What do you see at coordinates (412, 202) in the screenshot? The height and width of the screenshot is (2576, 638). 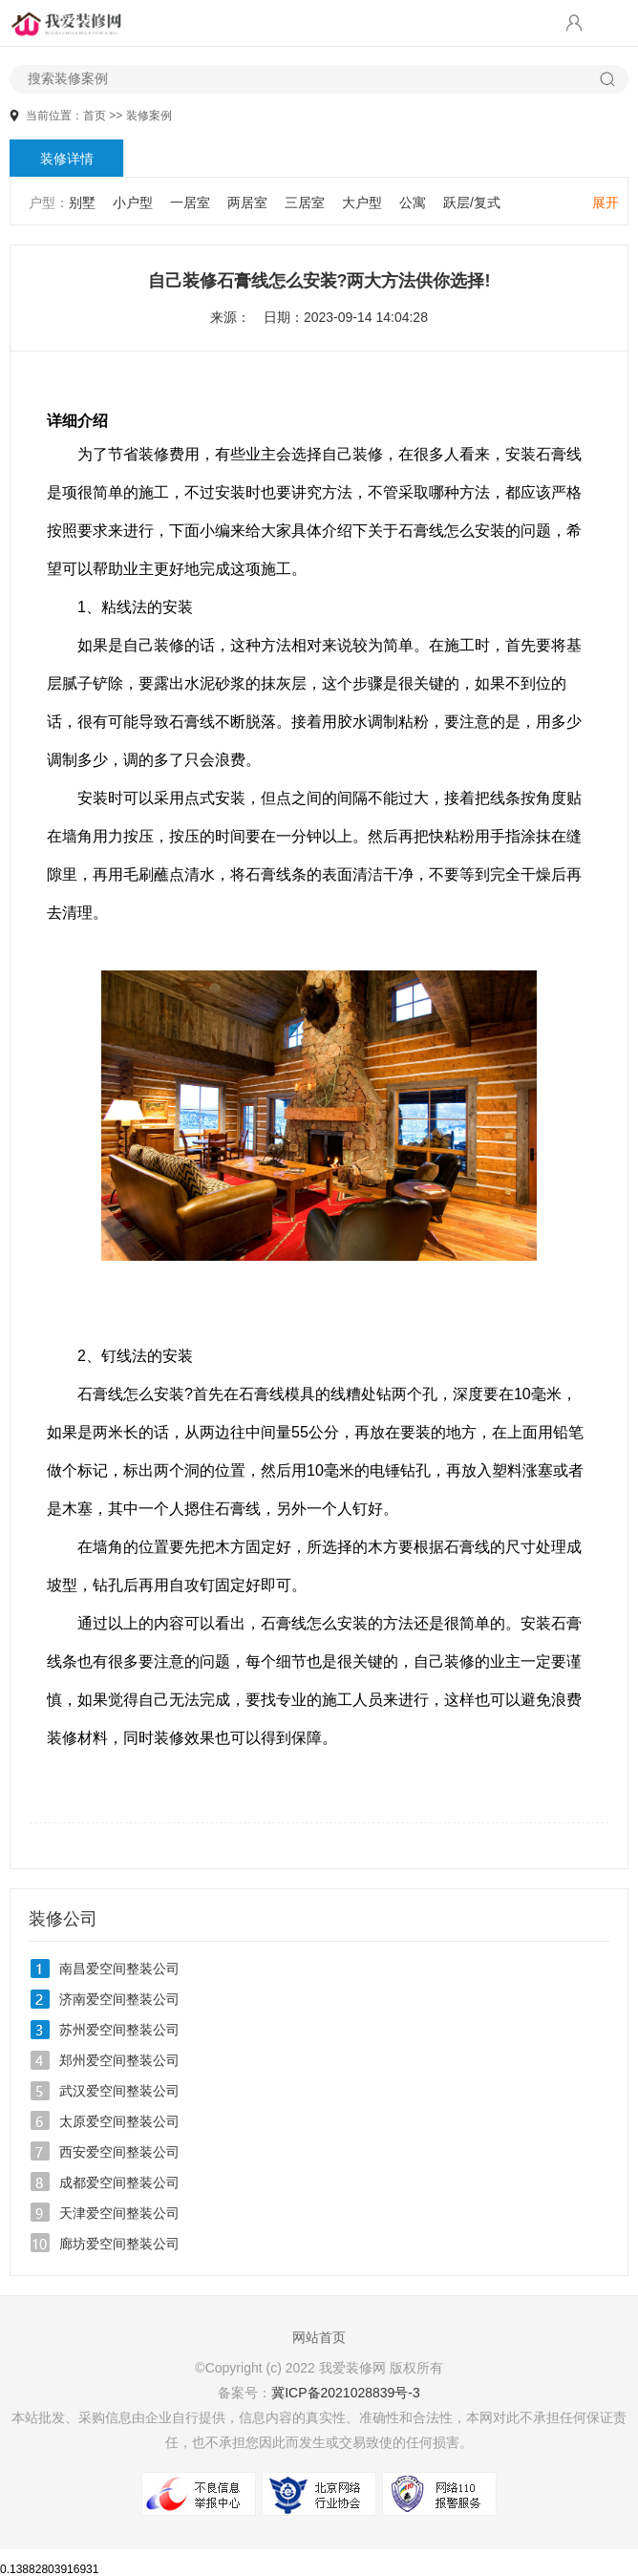 I see `公寓` at bounding box center [412, 202].